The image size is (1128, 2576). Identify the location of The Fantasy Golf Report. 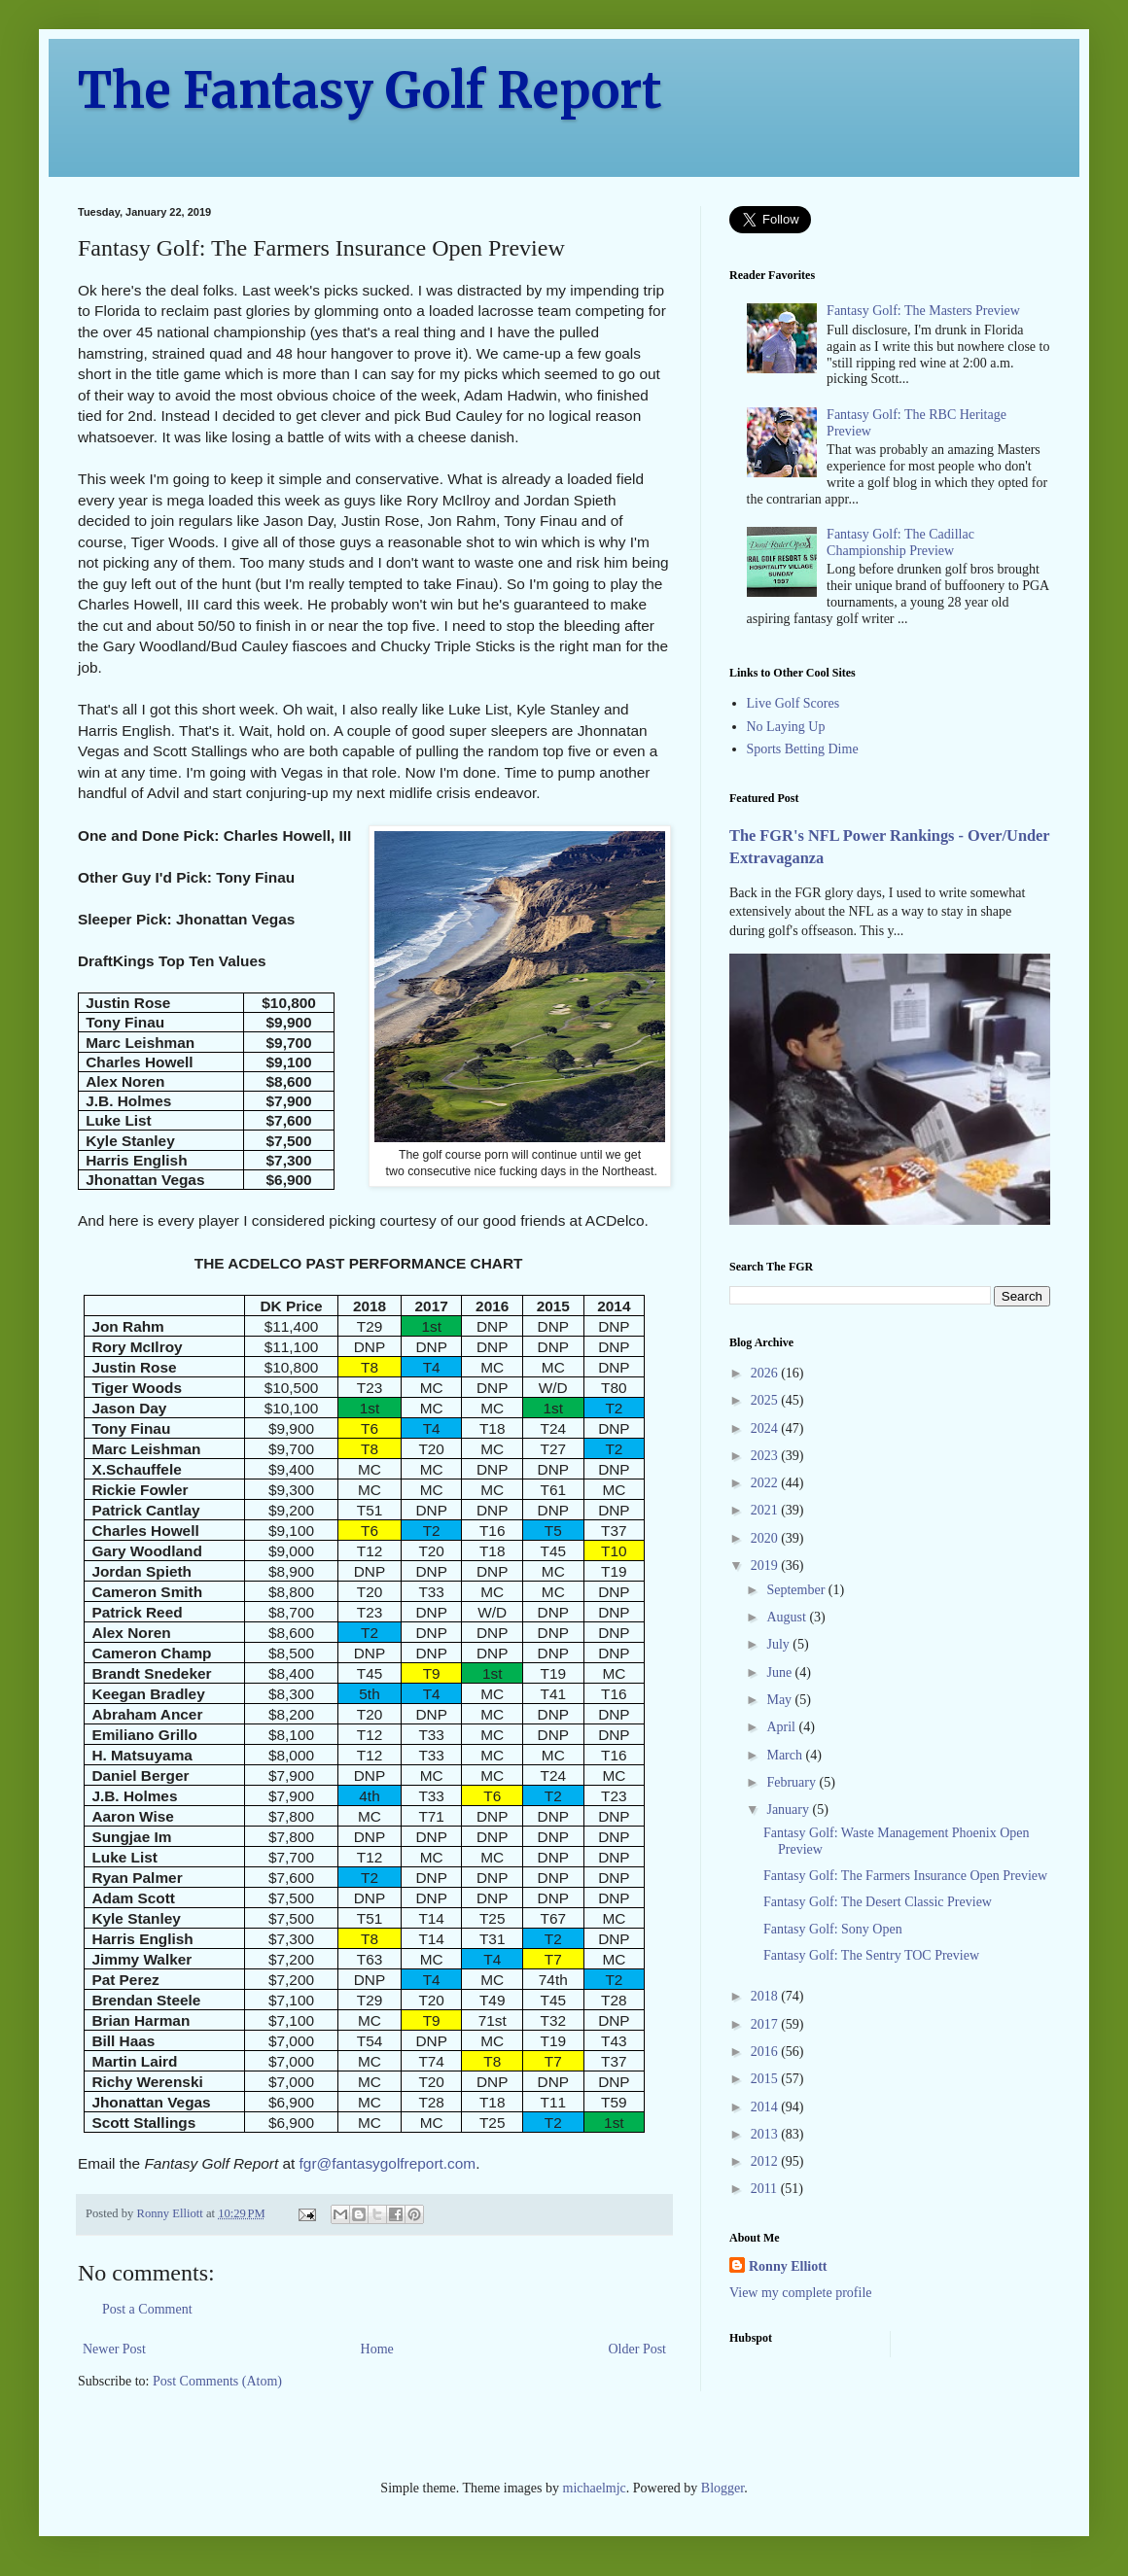
(370, 91).